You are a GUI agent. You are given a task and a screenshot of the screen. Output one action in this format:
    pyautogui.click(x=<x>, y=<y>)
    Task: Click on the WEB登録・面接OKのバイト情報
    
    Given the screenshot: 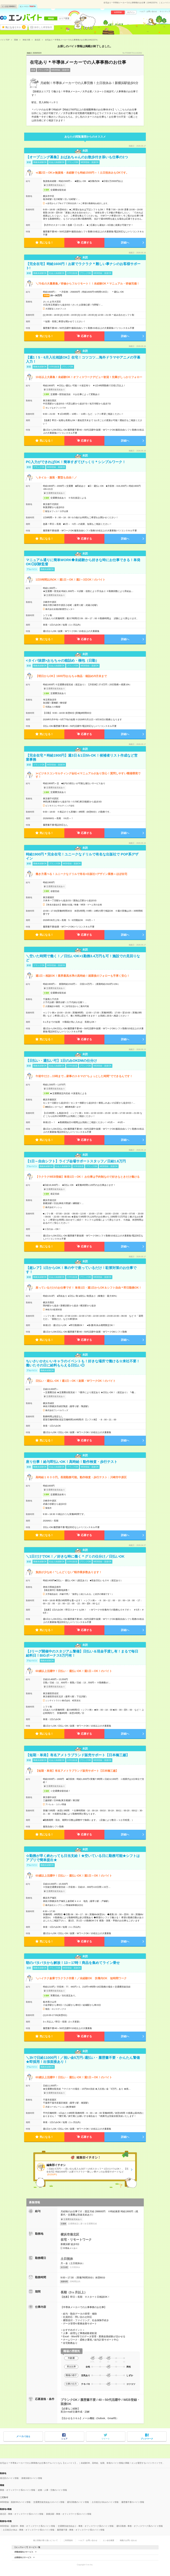 What is the action you would take?
    pyautogui.click(x=15, y=2502)
    